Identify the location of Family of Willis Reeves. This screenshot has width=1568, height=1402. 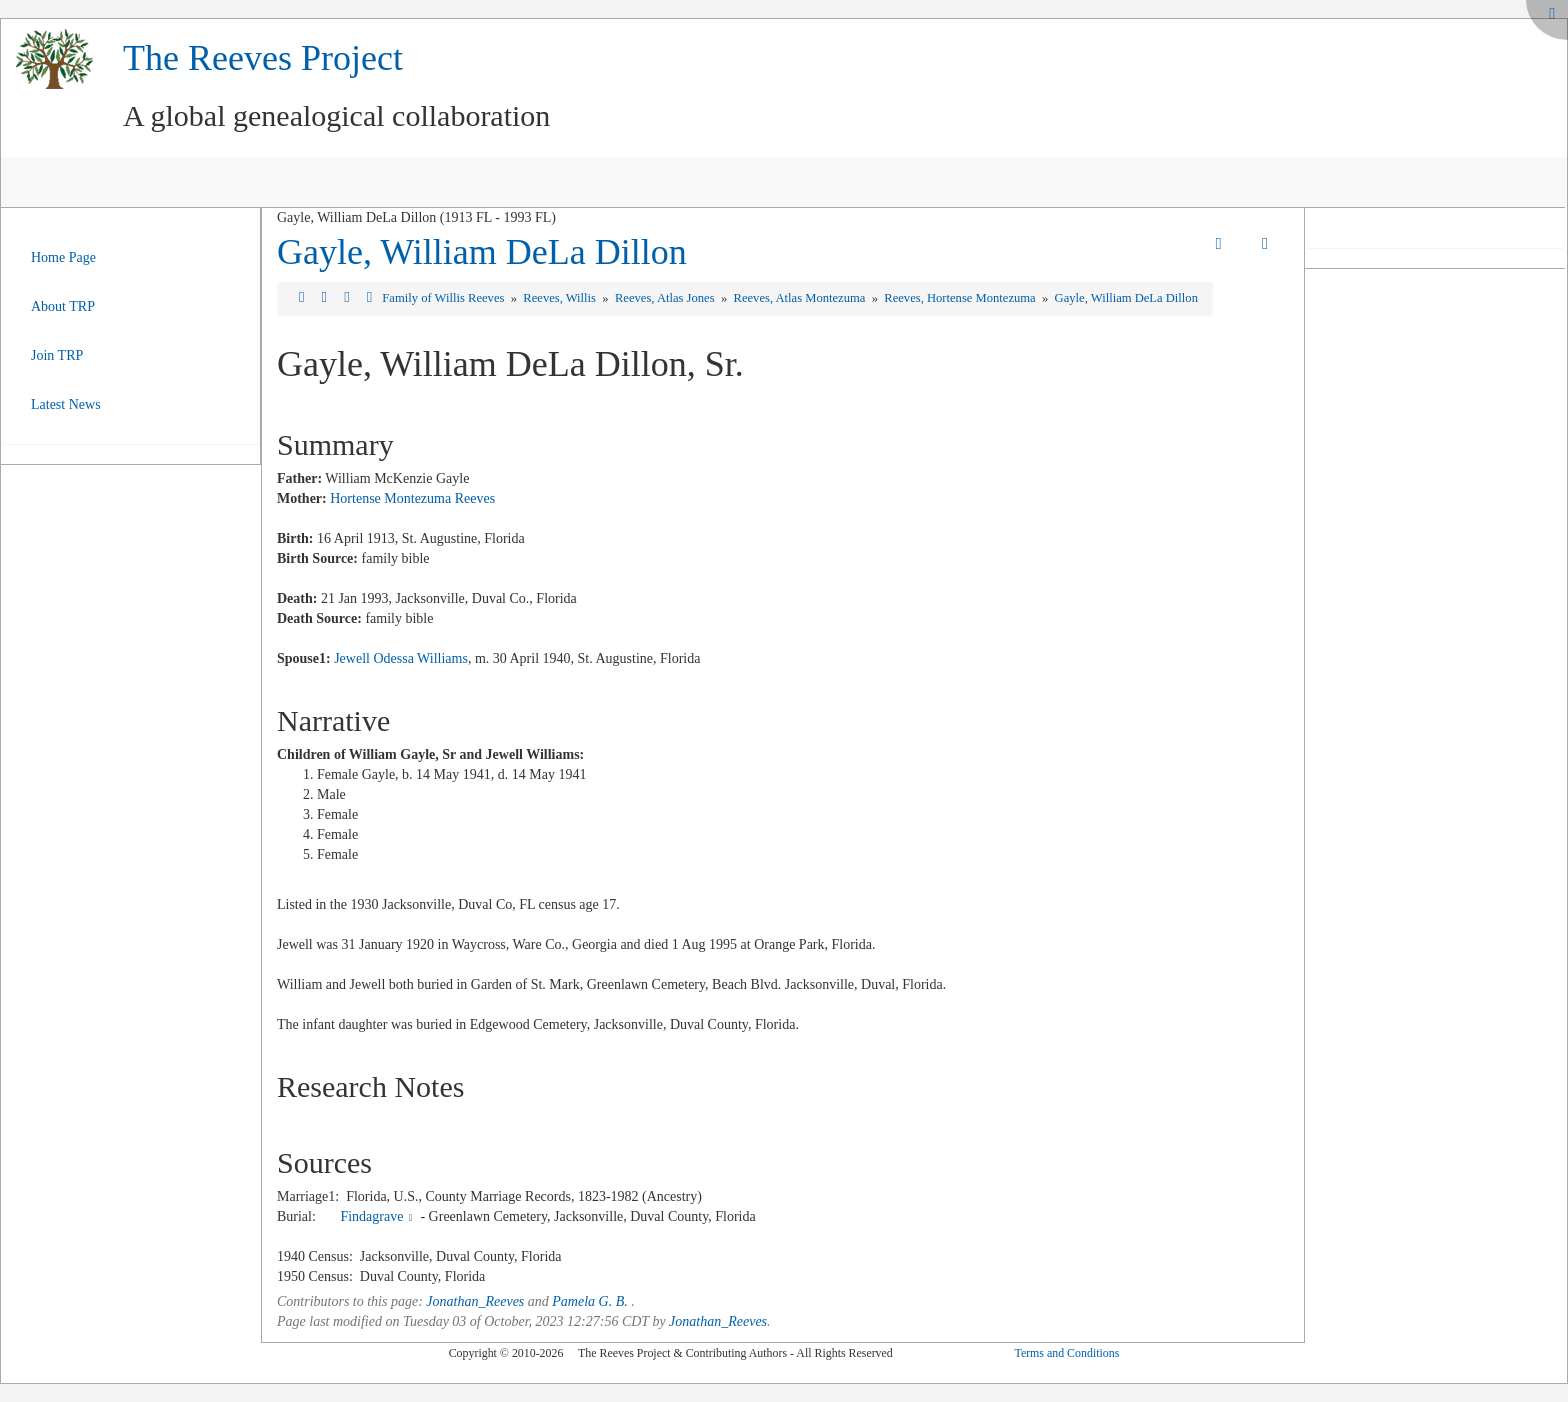
(444, 298).